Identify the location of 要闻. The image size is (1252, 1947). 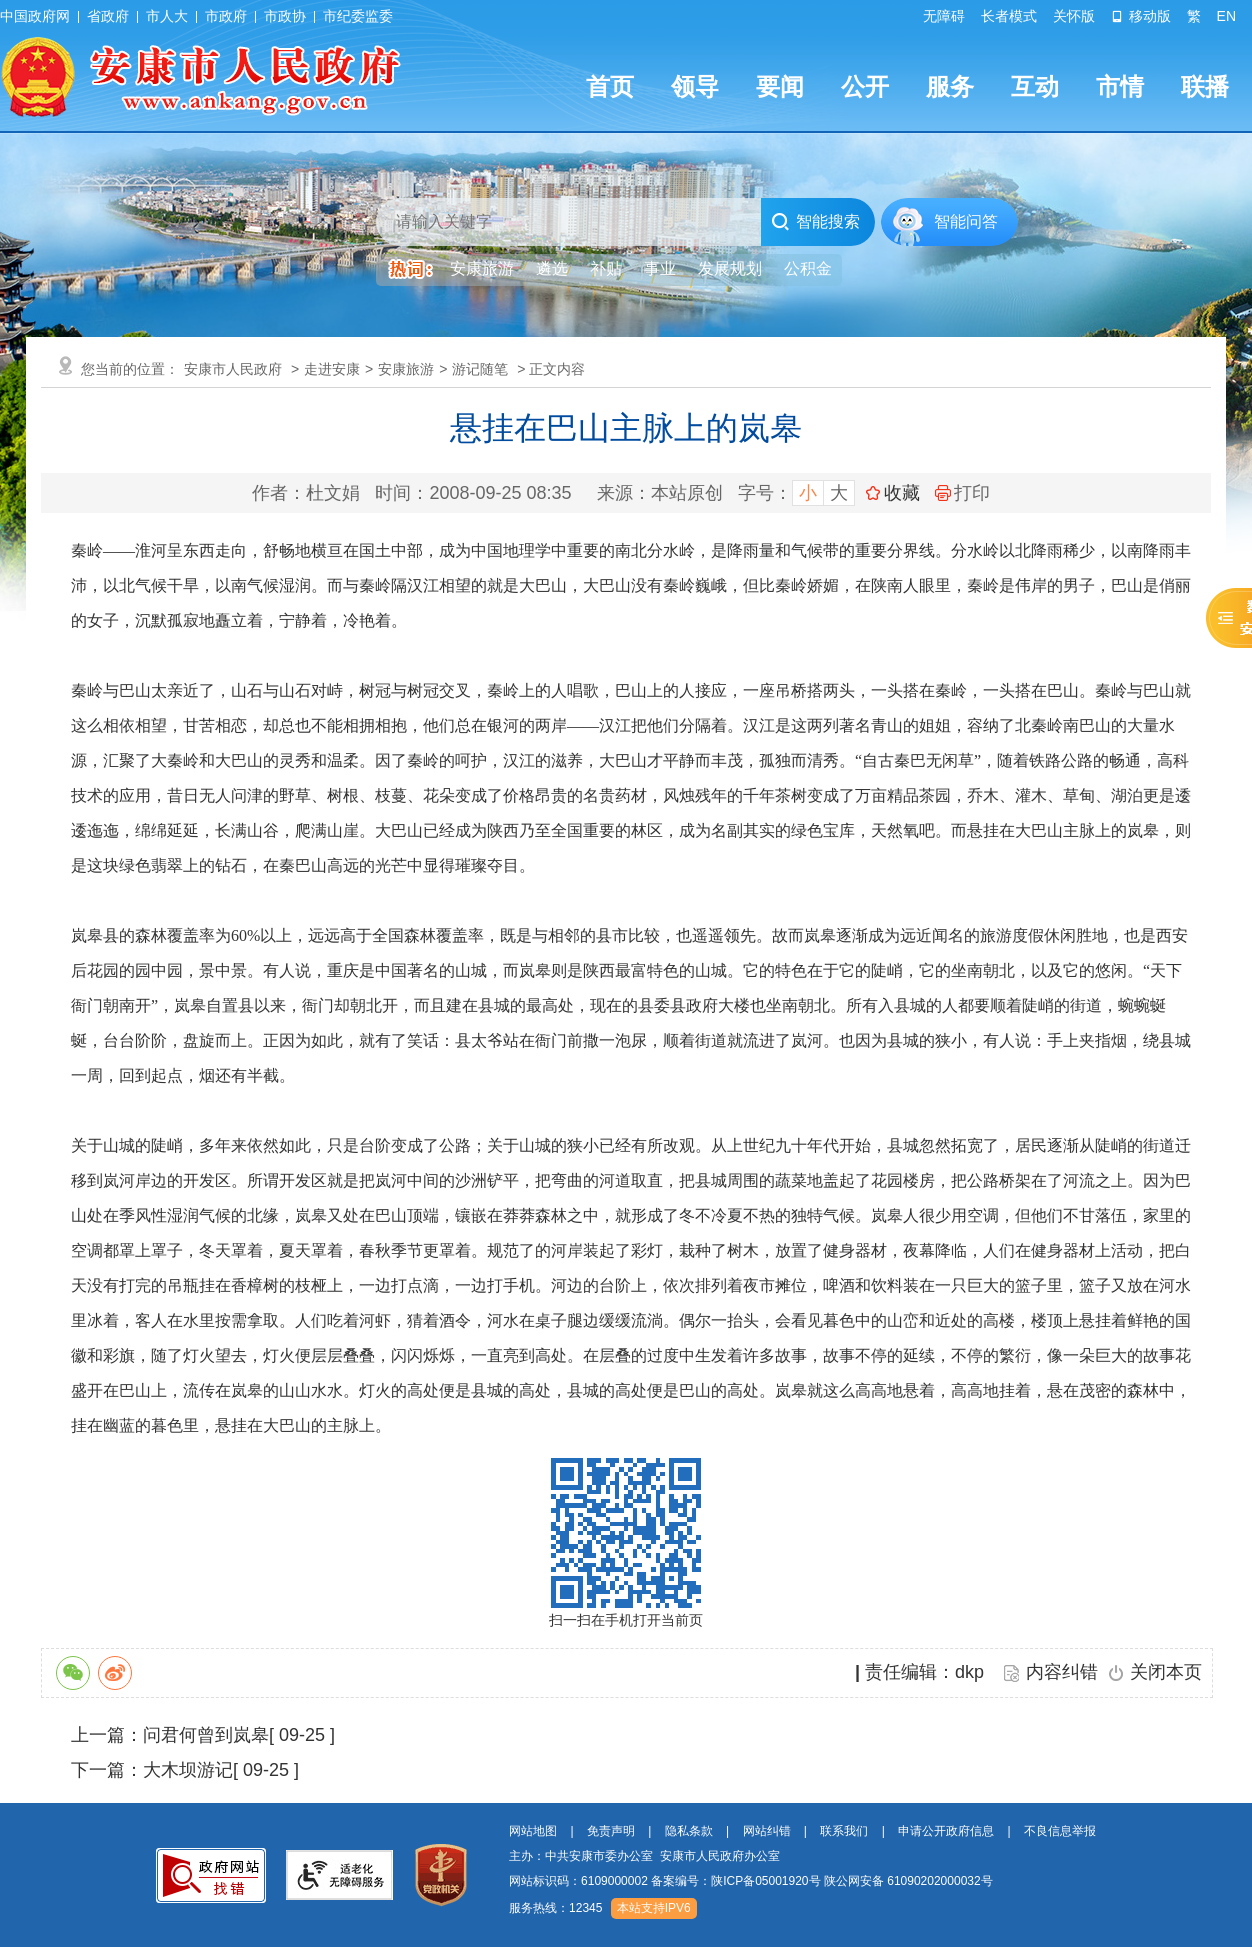
(780, 86).